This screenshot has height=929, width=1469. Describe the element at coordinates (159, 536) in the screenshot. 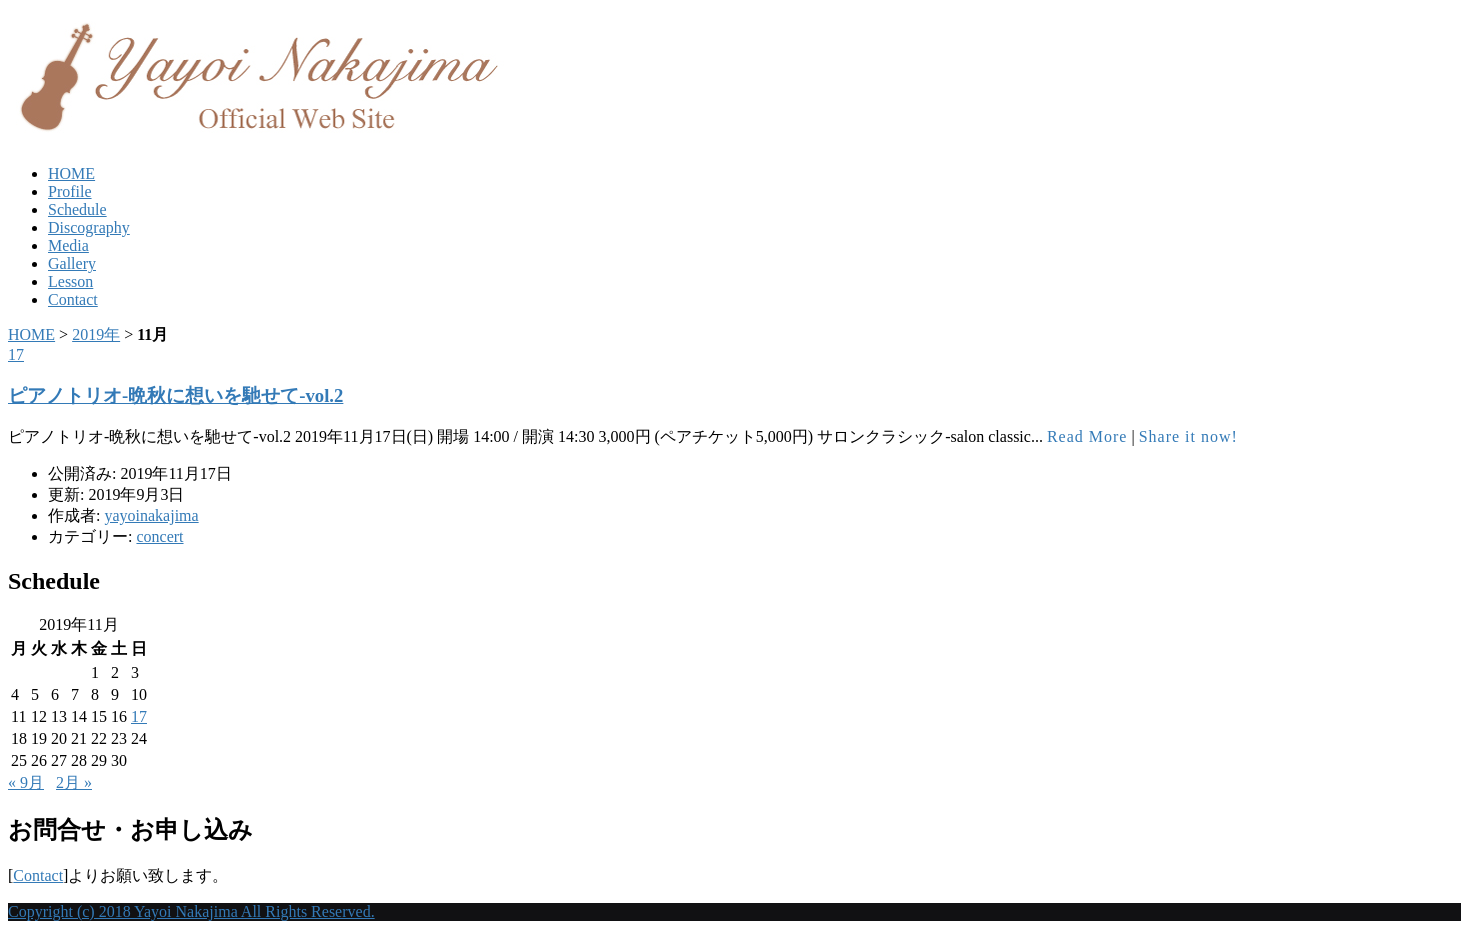

I see `concert` at that location.